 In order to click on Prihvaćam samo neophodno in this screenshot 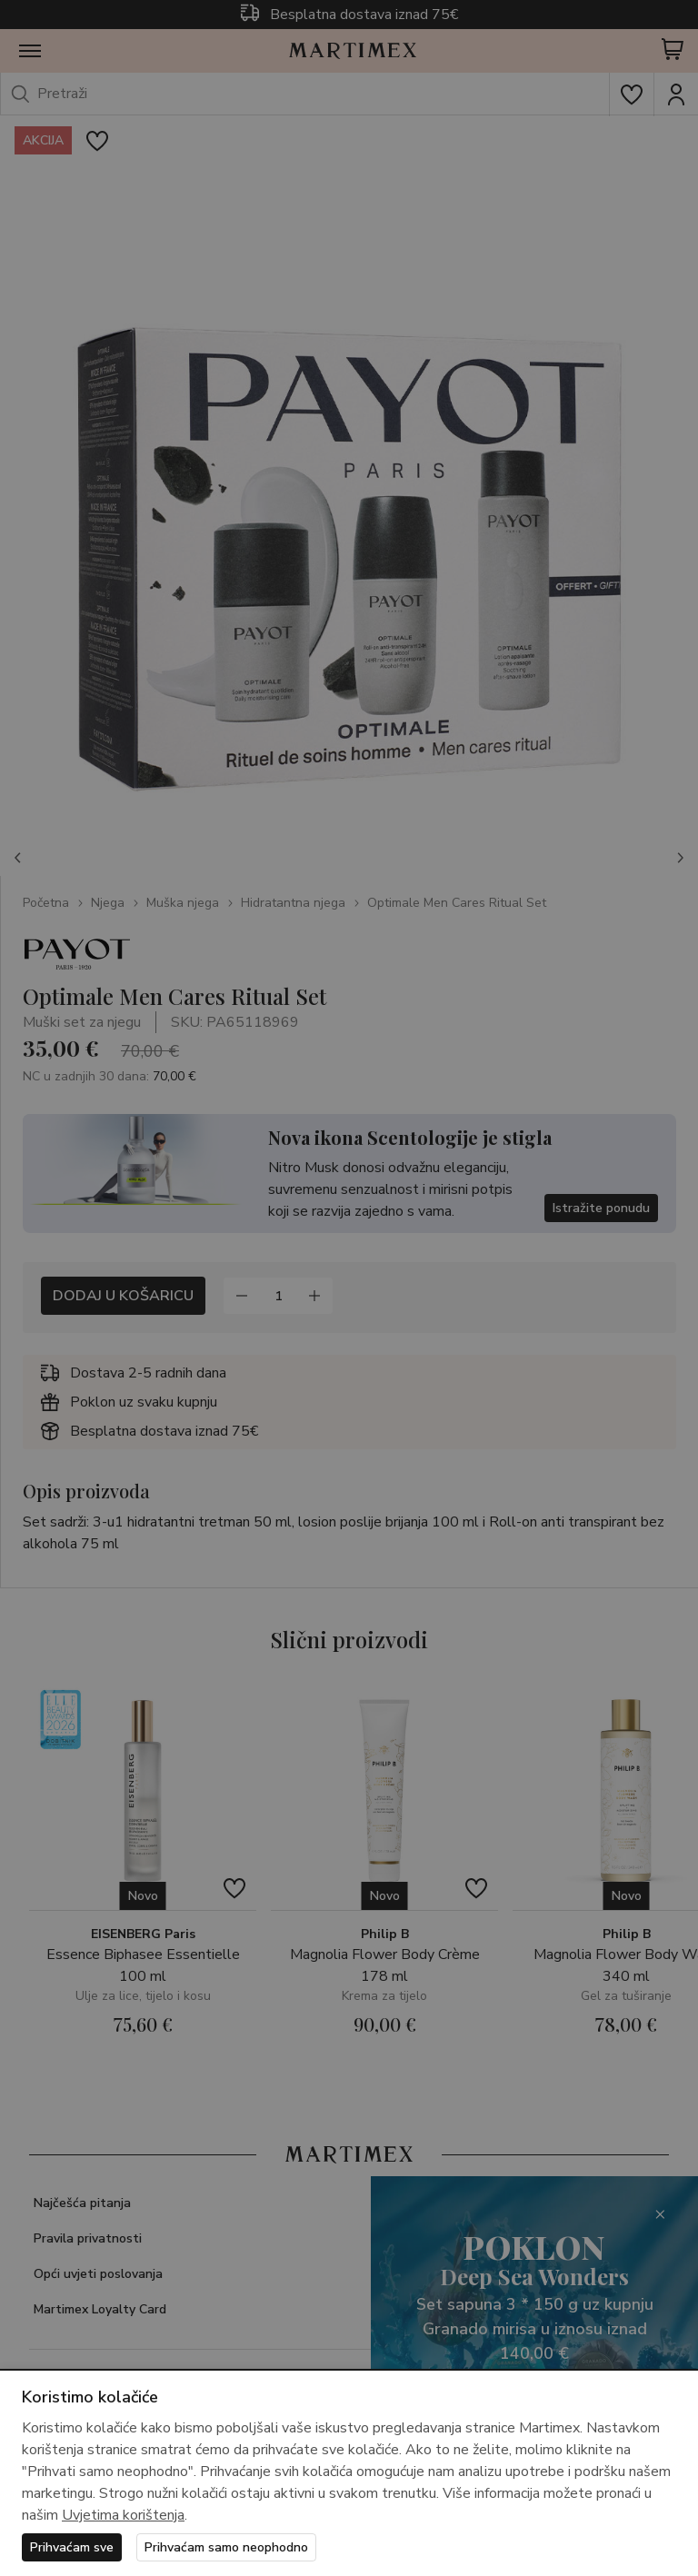, I will do `click(226, 2547)`.